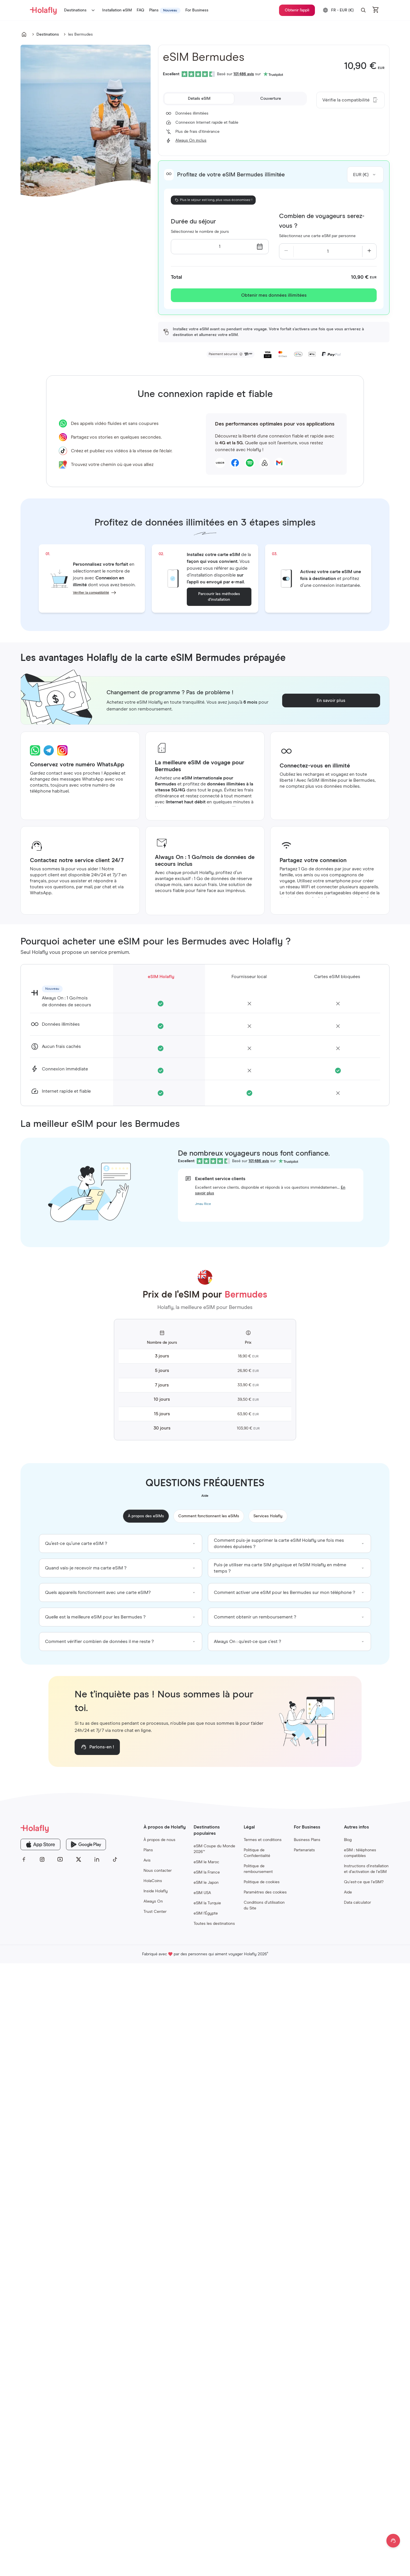  I want to click on Trust Center, so click(155, 1912).